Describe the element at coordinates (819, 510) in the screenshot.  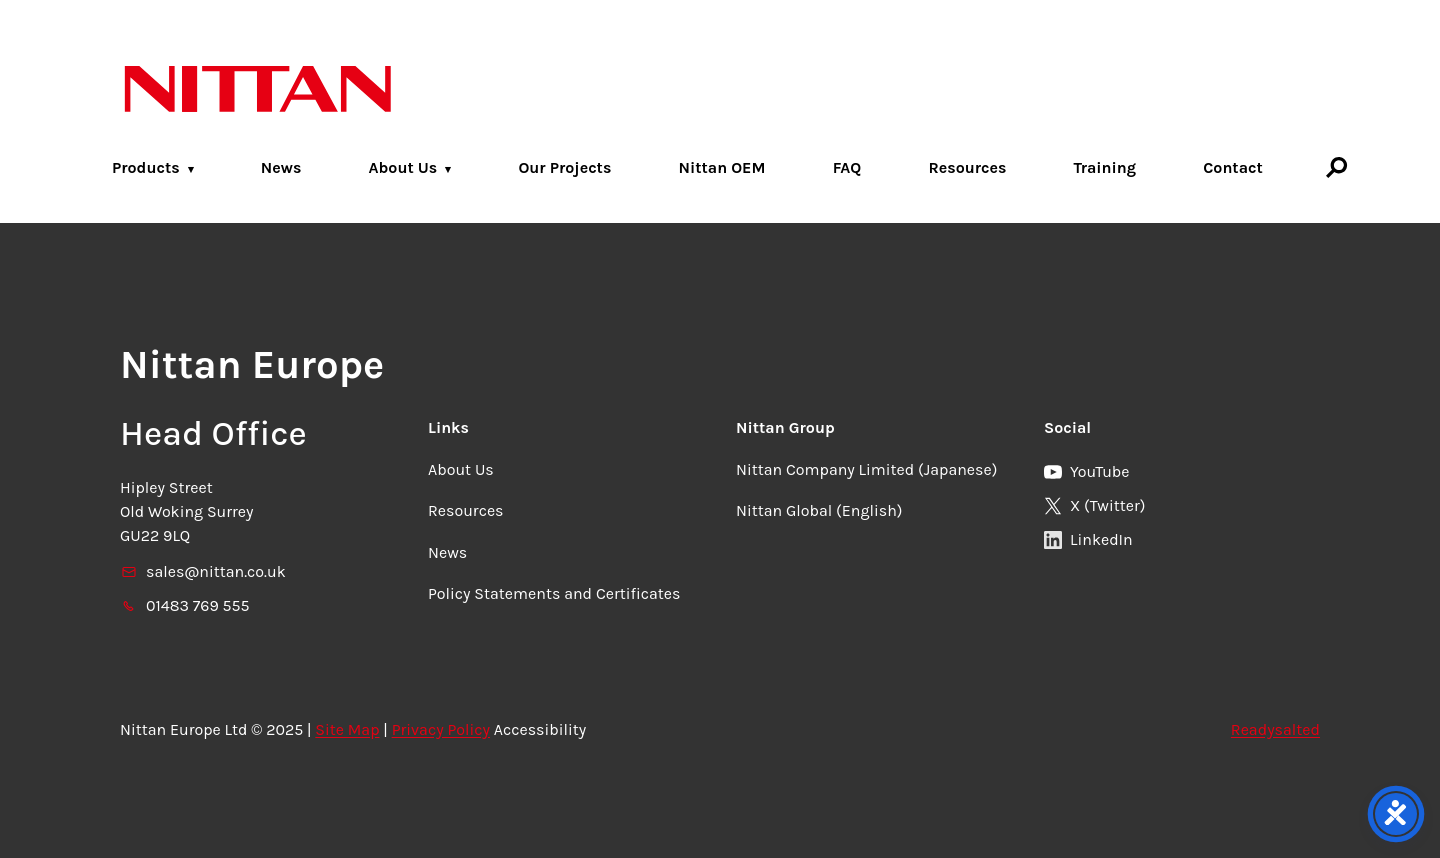
I see `Nittan Global (English)` at that location.